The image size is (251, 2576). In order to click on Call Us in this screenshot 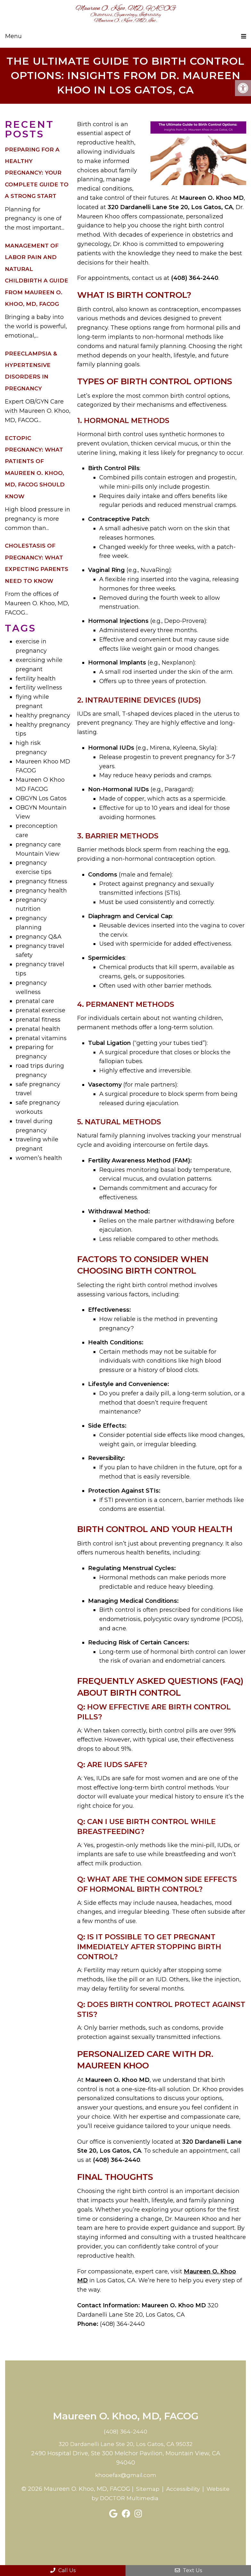, I will do `click(63, 2570)`.